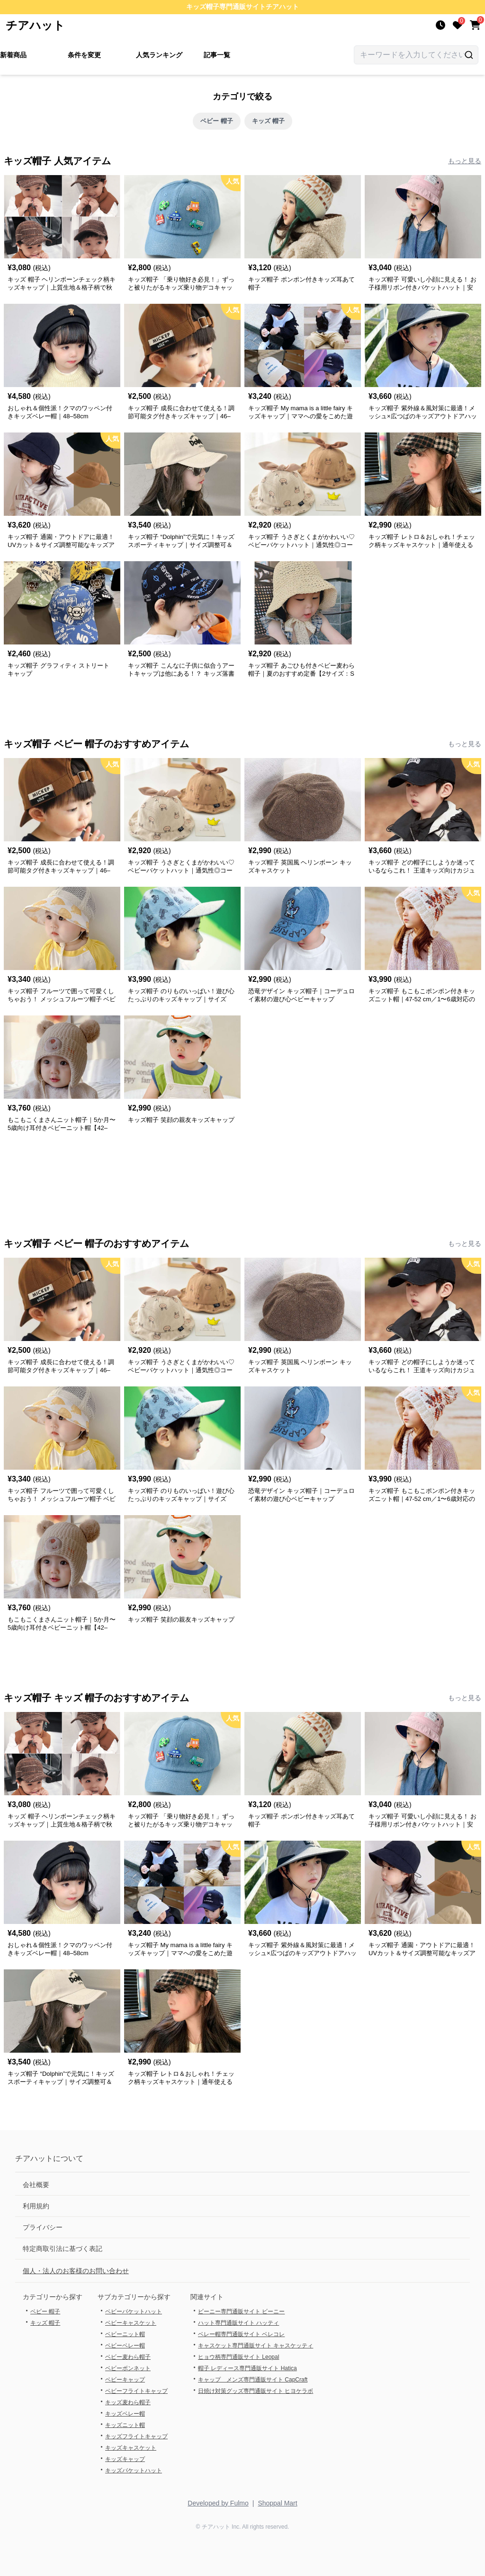 This screenshot has height=2576, width=485. Describe the element at coordinates (255, 2391) in the screenshot. I see `日焼け対策グッズ専門通販サイト ヒヨケラボ` at that location.